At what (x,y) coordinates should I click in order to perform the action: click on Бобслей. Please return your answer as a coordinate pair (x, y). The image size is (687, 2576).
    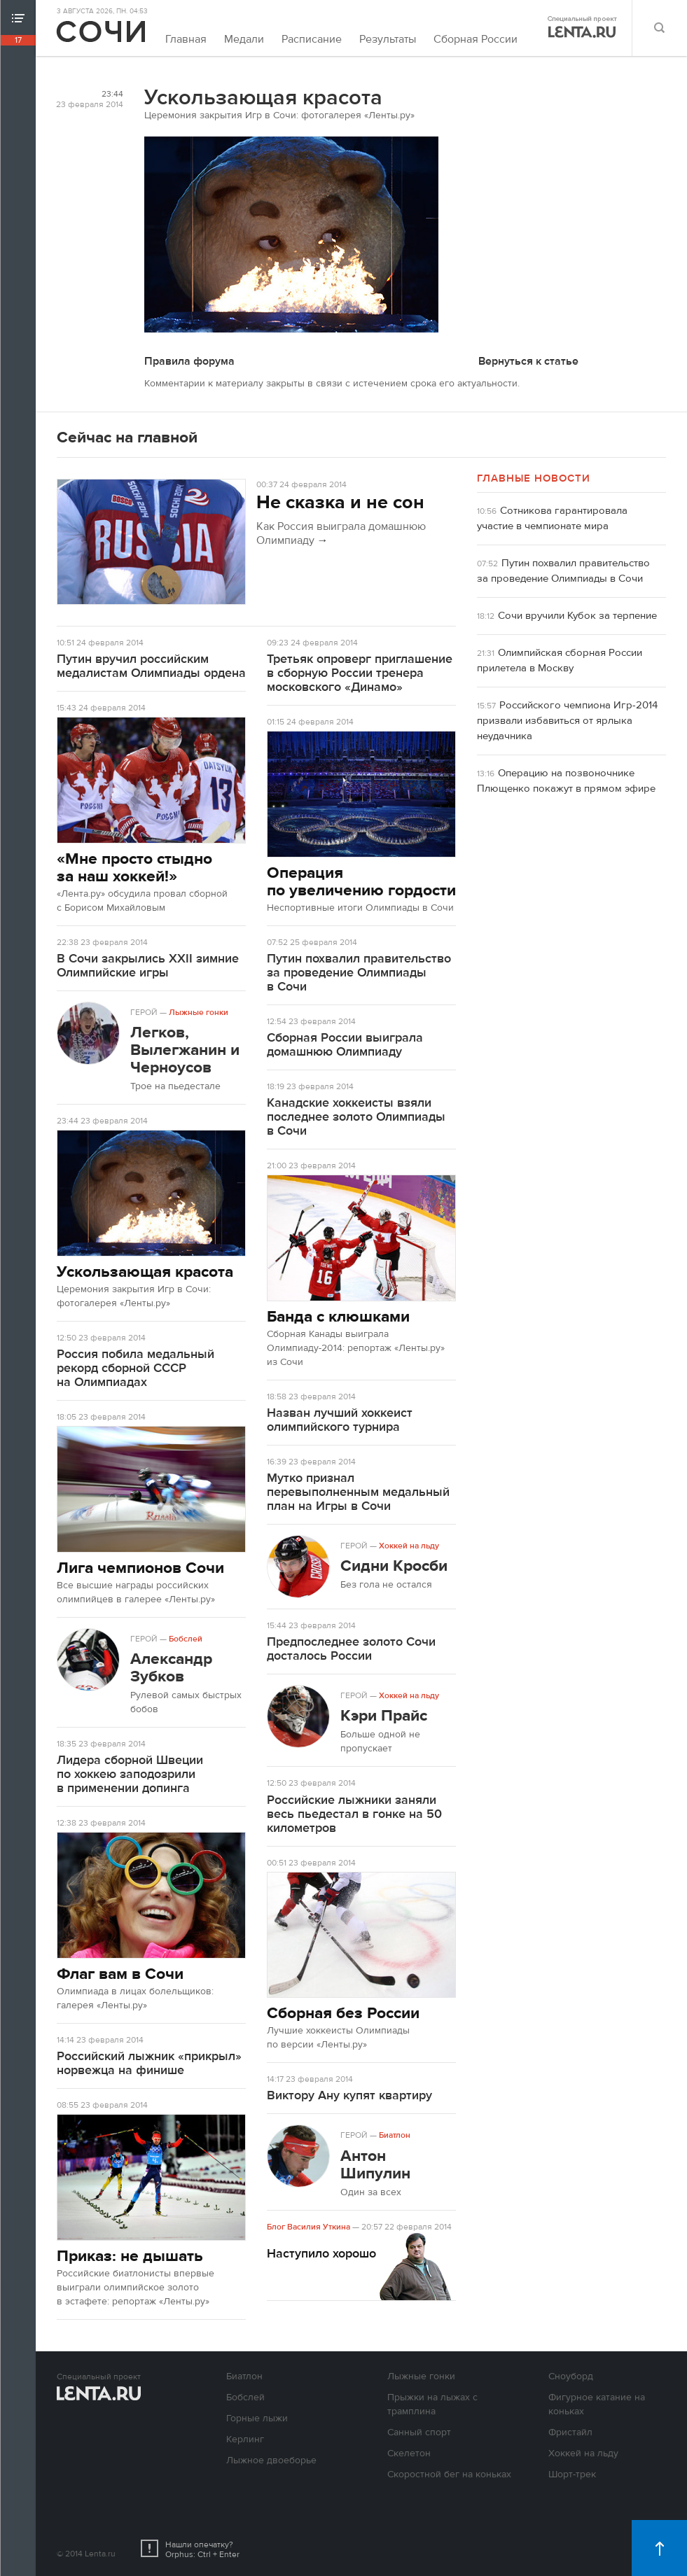
    Looking at the image, I should click on (185, 1638).